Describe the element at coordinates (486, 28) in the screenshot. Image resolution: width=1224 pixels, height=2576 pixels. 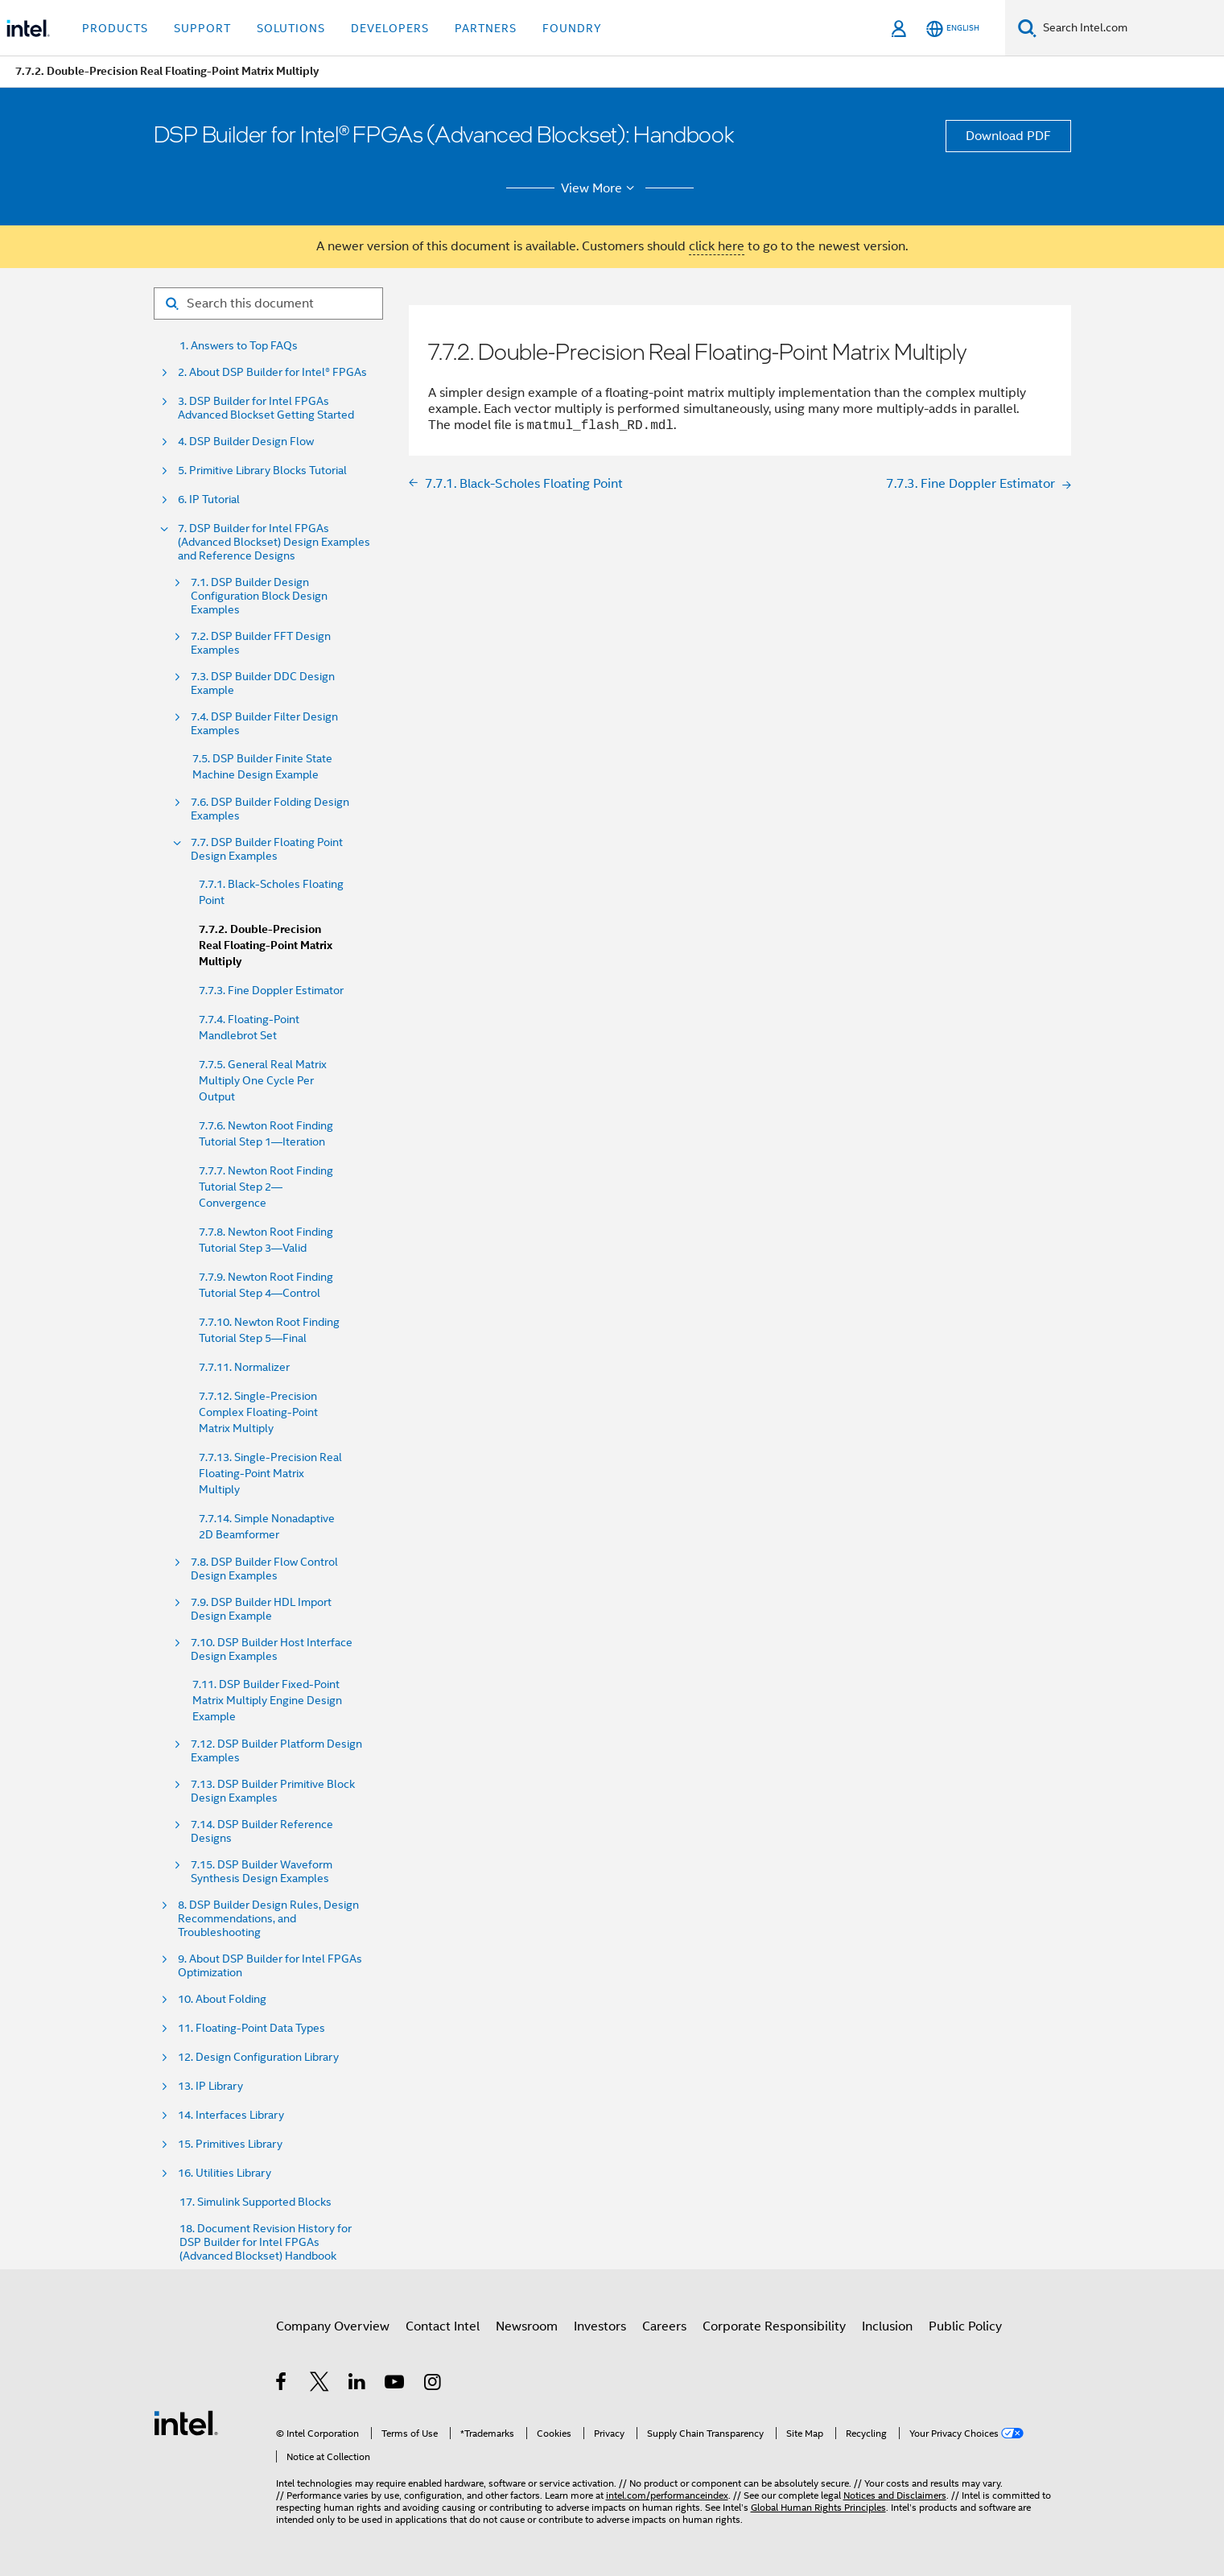
I see `Partners [button]` at that location.